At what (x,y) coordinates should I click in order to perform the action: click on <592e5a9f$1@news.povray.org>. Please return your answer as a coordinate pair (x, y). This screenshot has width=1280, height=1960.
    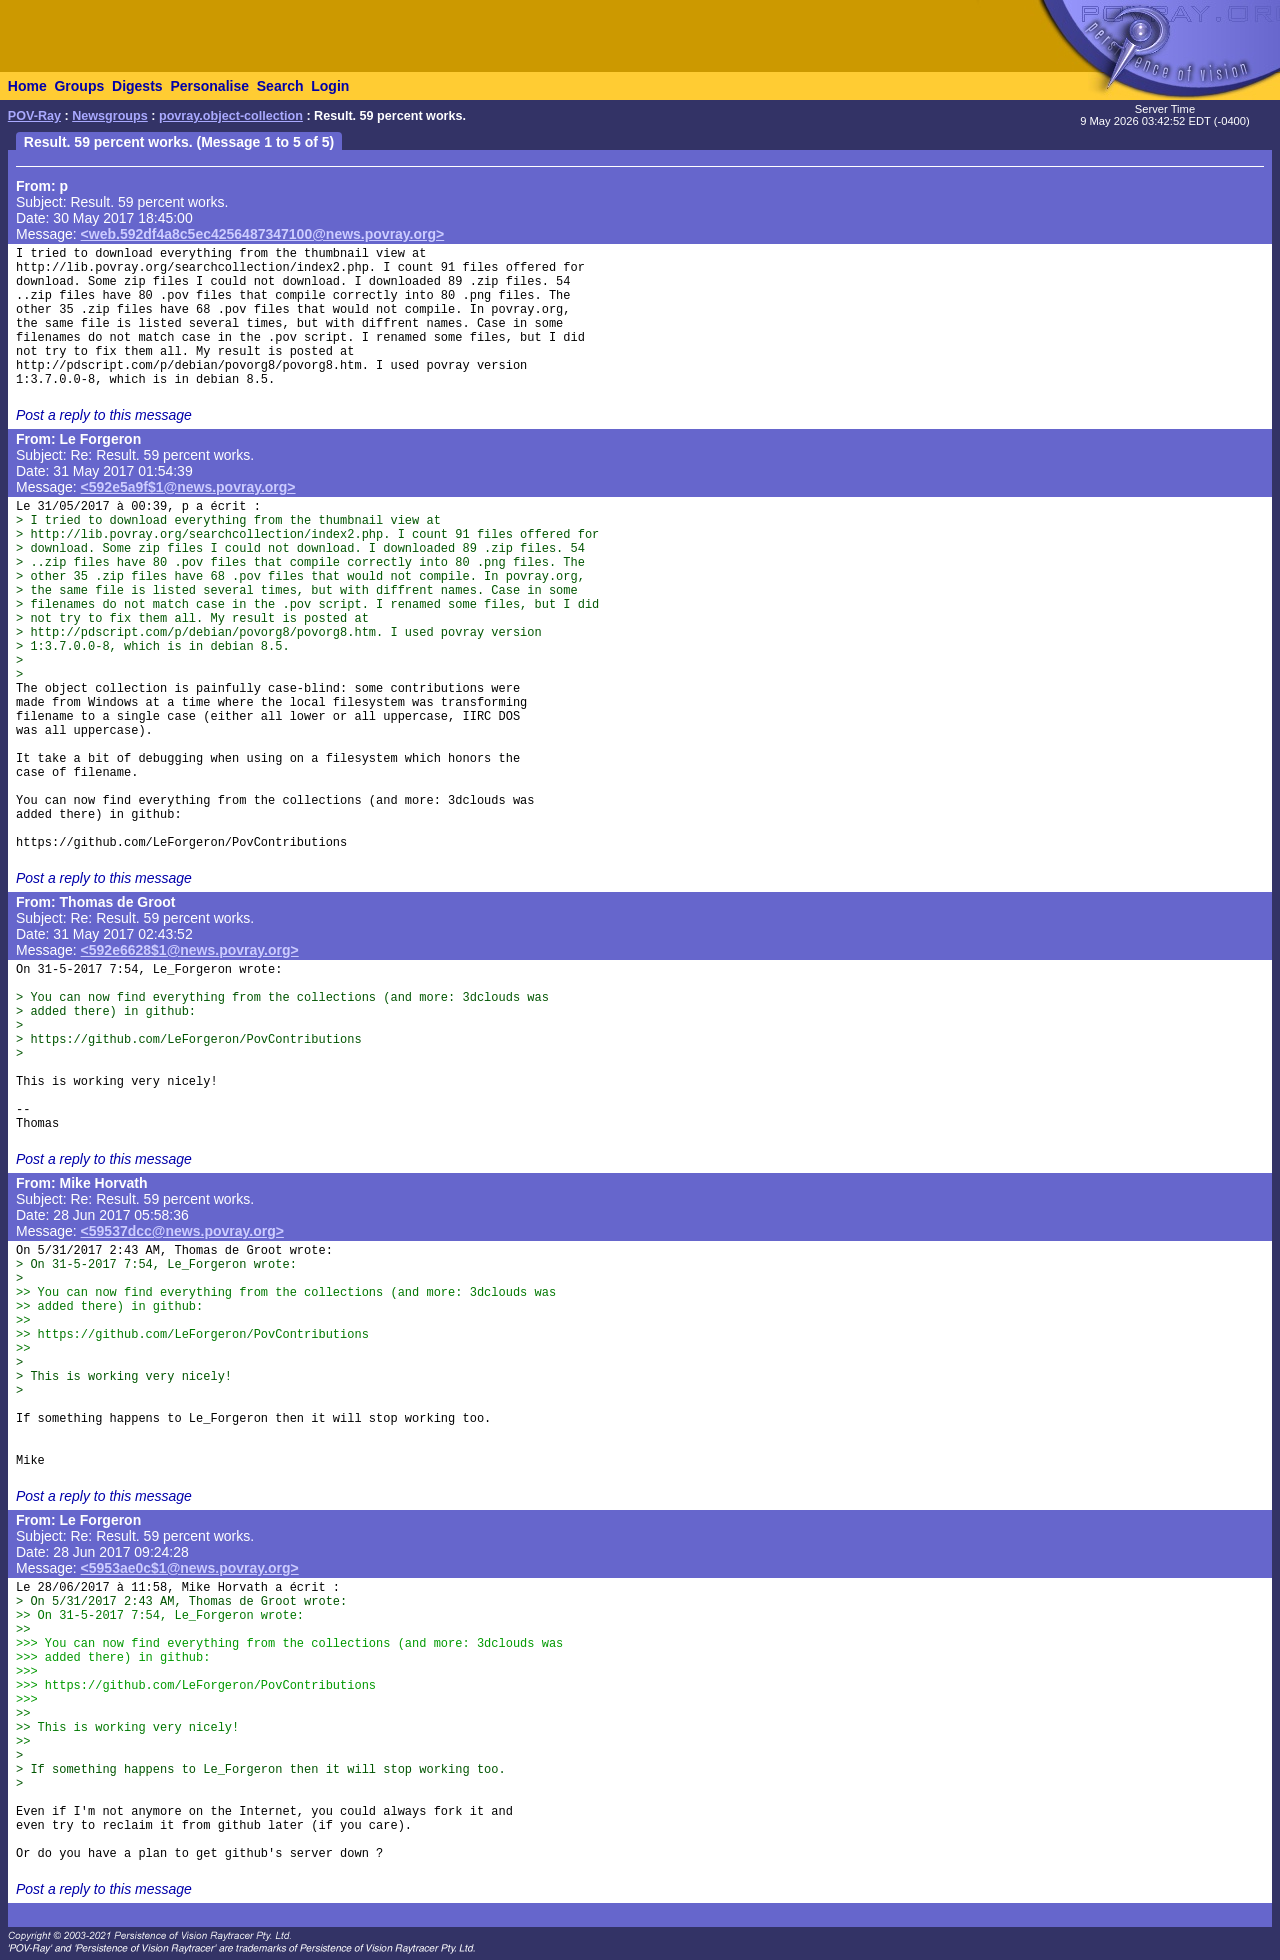
    Looking at the image, I should click on (188, 487).